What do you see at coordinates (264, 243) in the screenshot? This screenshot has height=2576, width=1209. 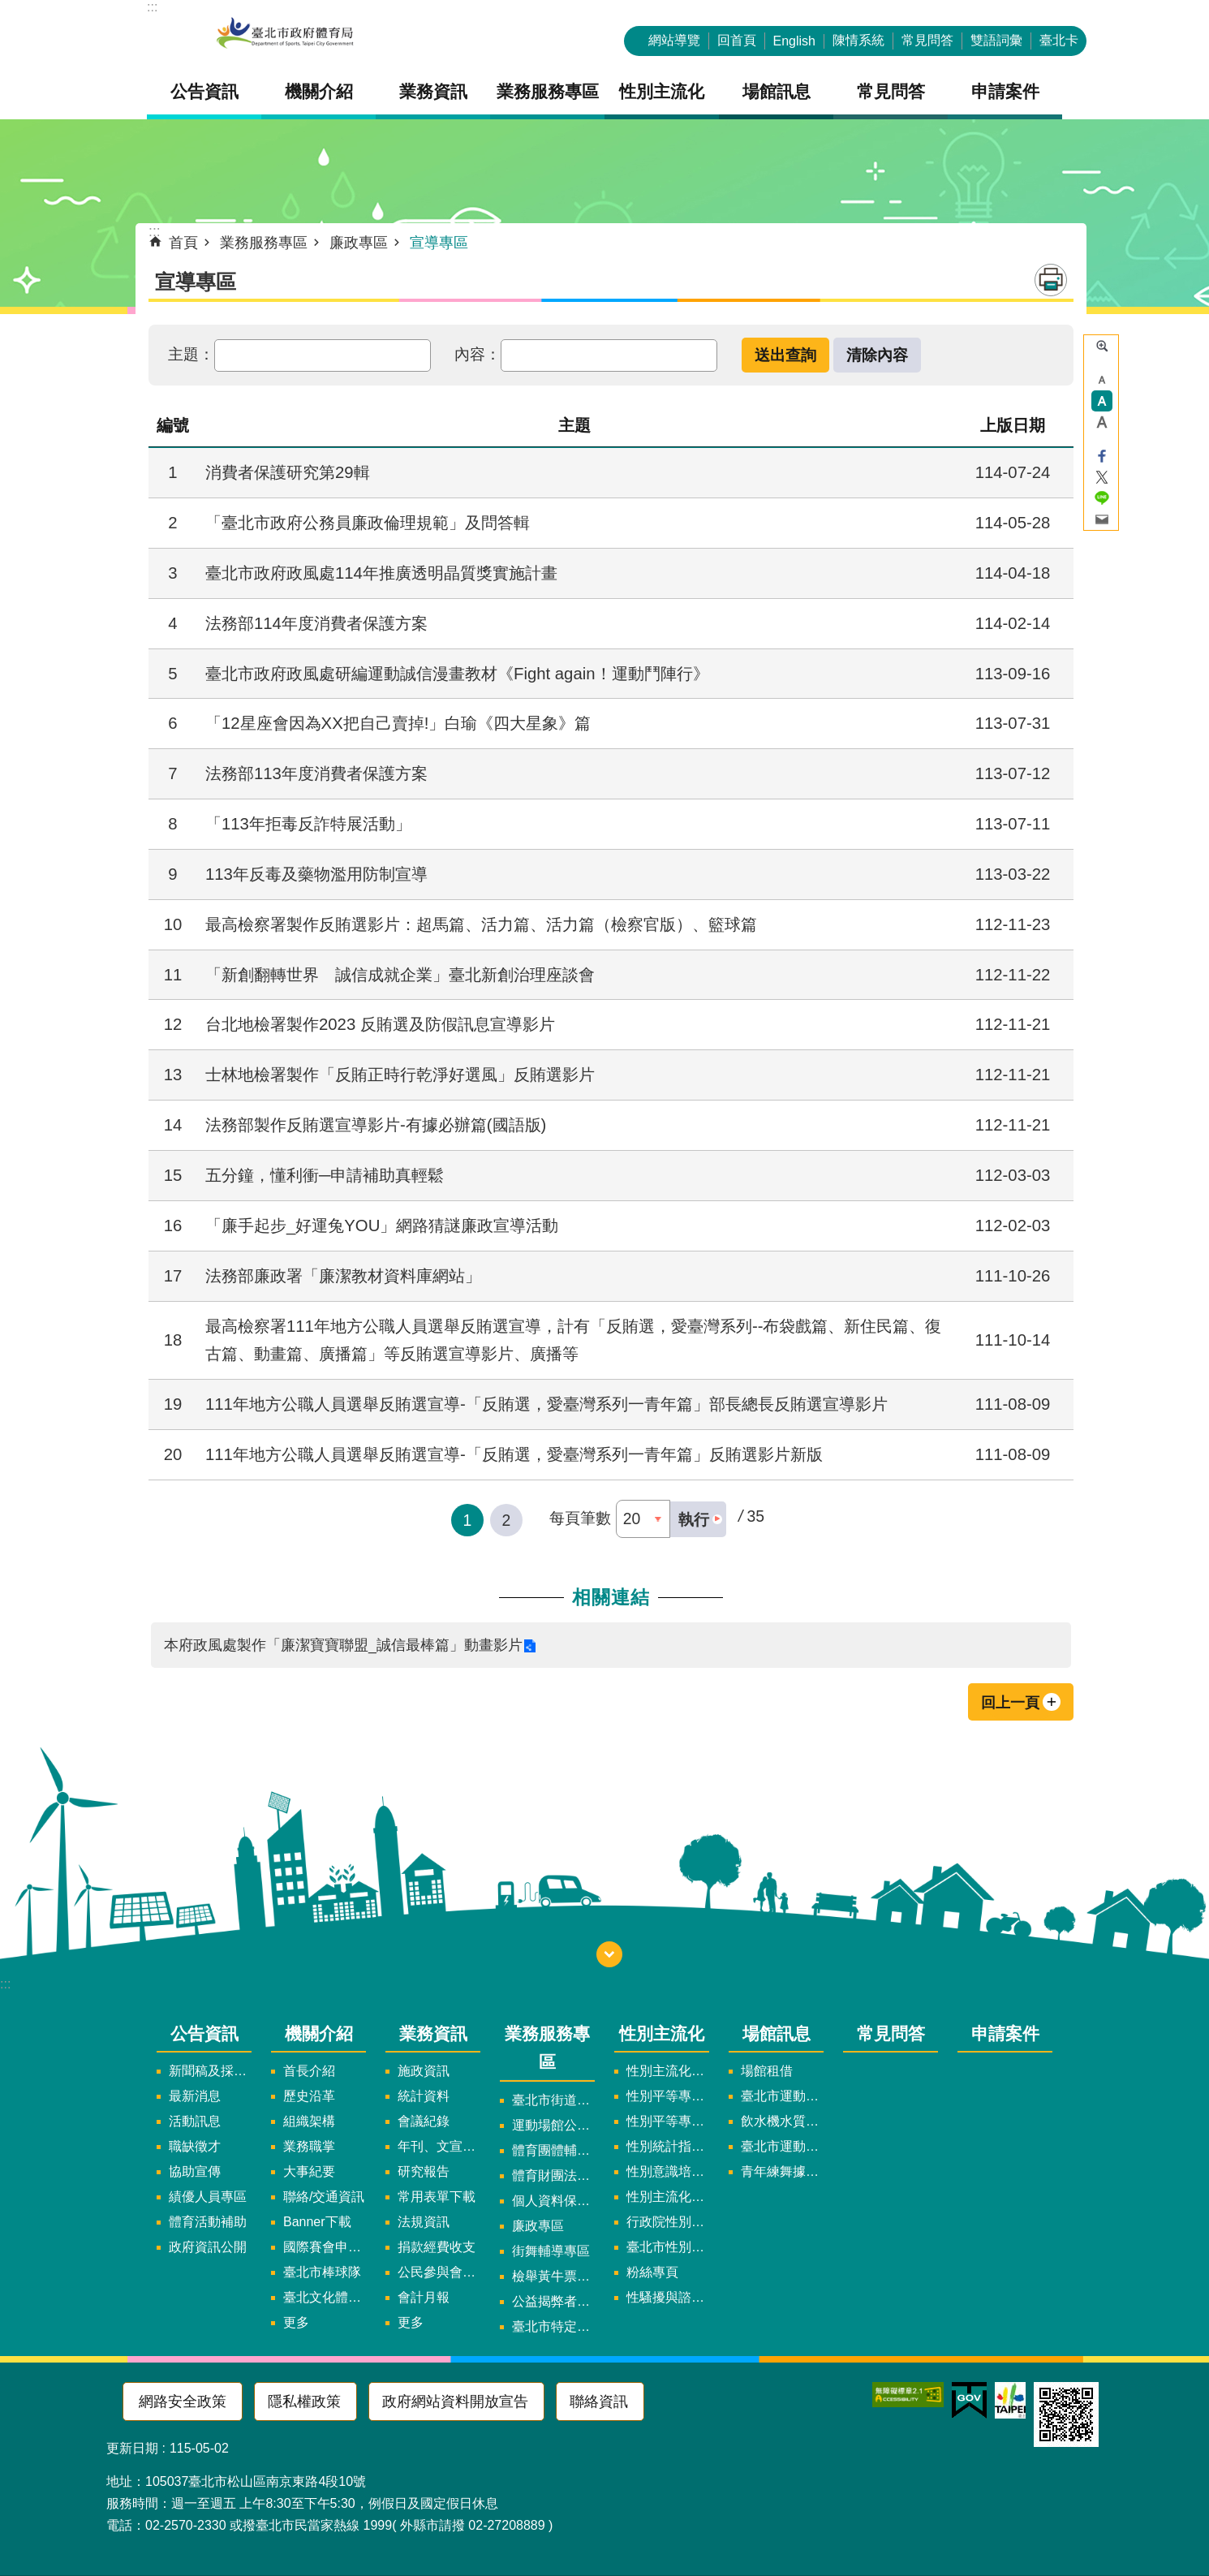 I see `業務服務專區` at bounding box center [264, 243].